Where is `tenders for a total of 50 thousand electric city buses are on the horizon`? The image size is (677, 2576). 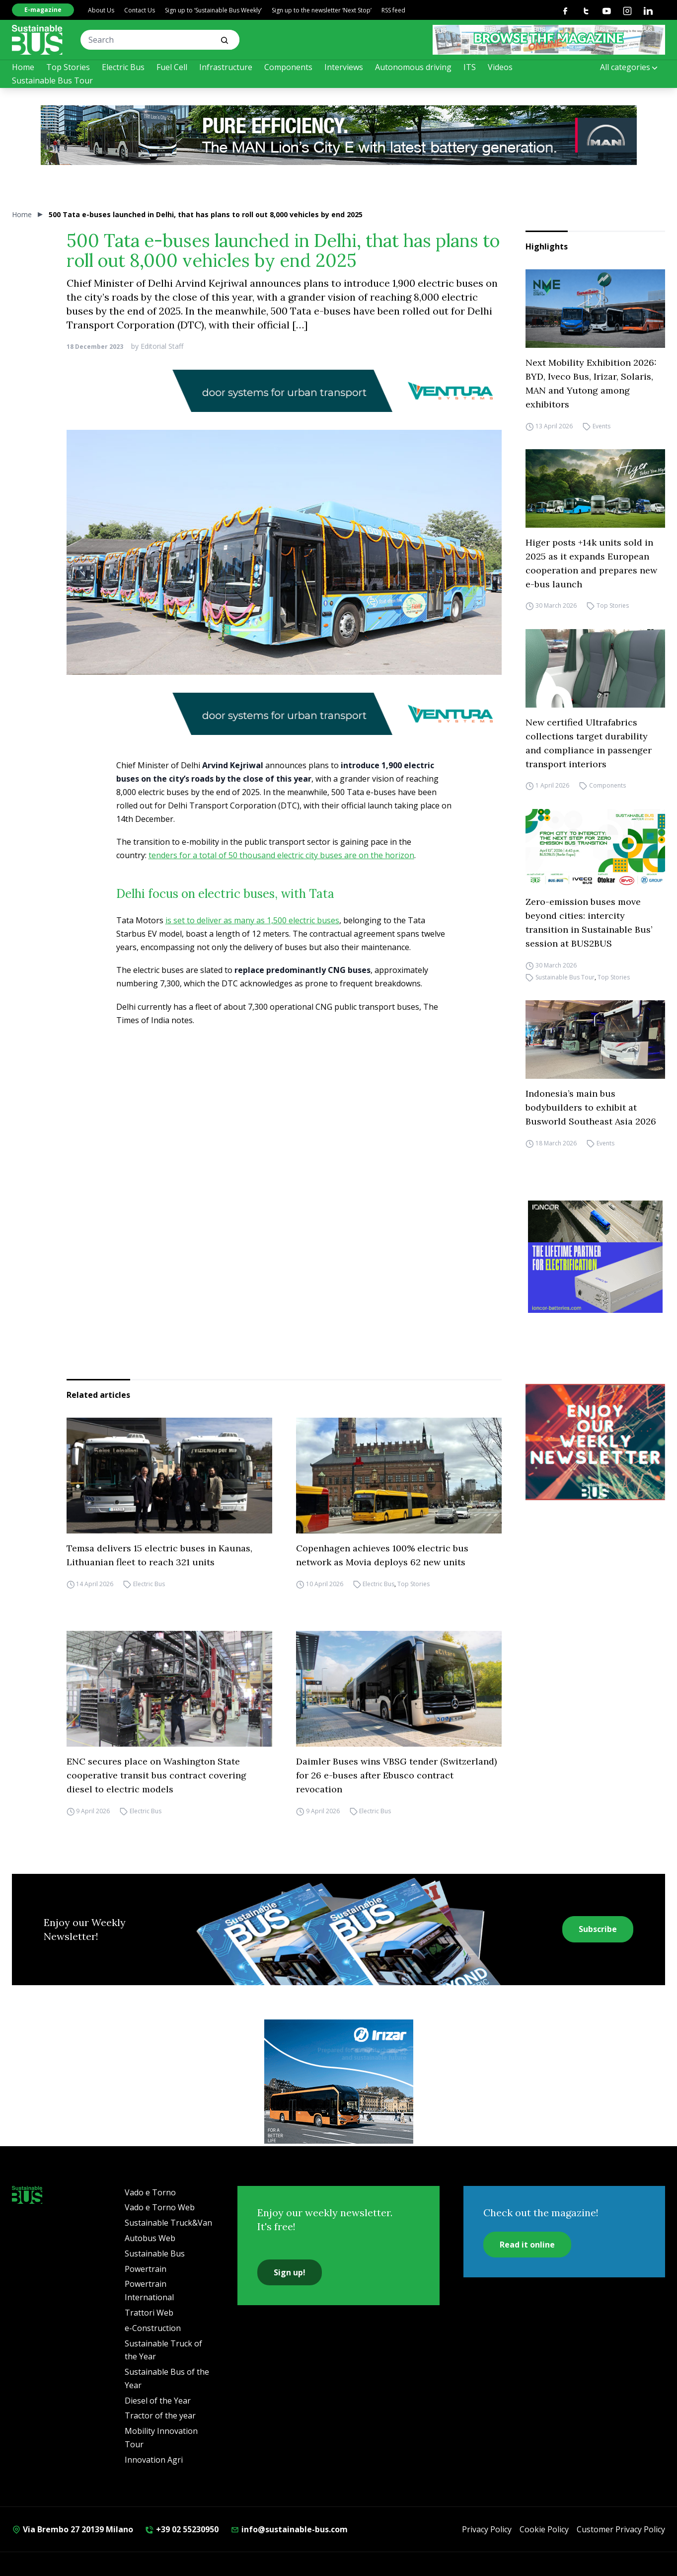
tenders for a total of 50 thousand electric city buses are on the horizon is located at coordinates (281, 855).